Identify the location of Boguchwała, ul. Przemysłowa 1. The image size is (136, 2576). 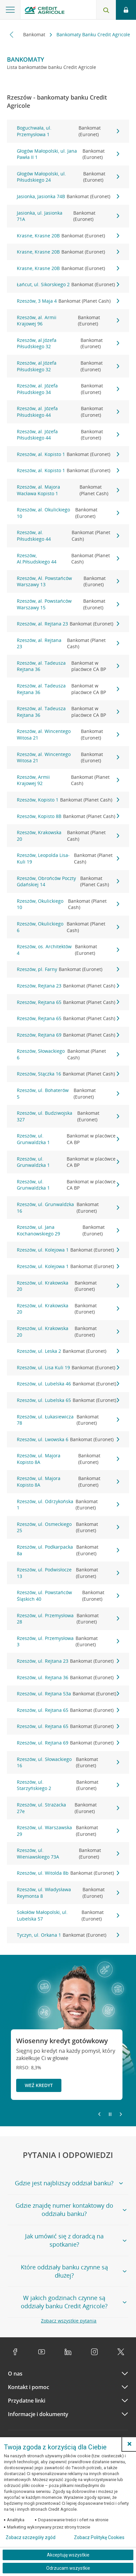
(68, 131).